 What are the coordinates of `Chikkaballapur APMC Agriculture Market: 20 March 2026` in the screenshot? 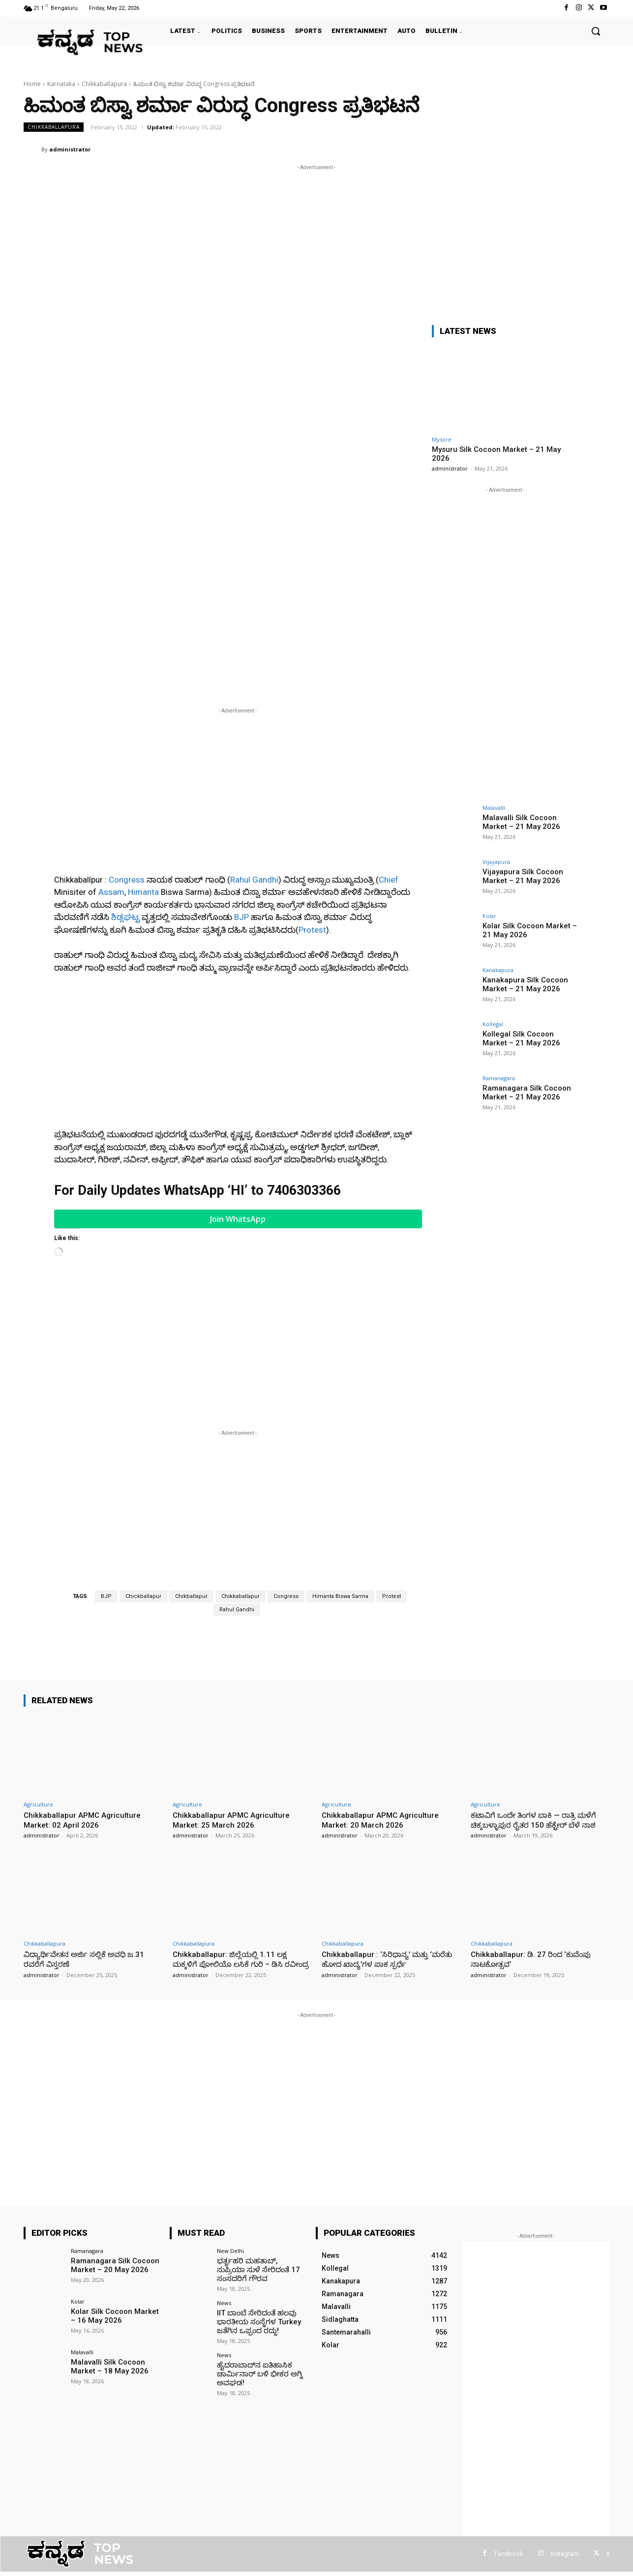 It's located at (383, 1659).